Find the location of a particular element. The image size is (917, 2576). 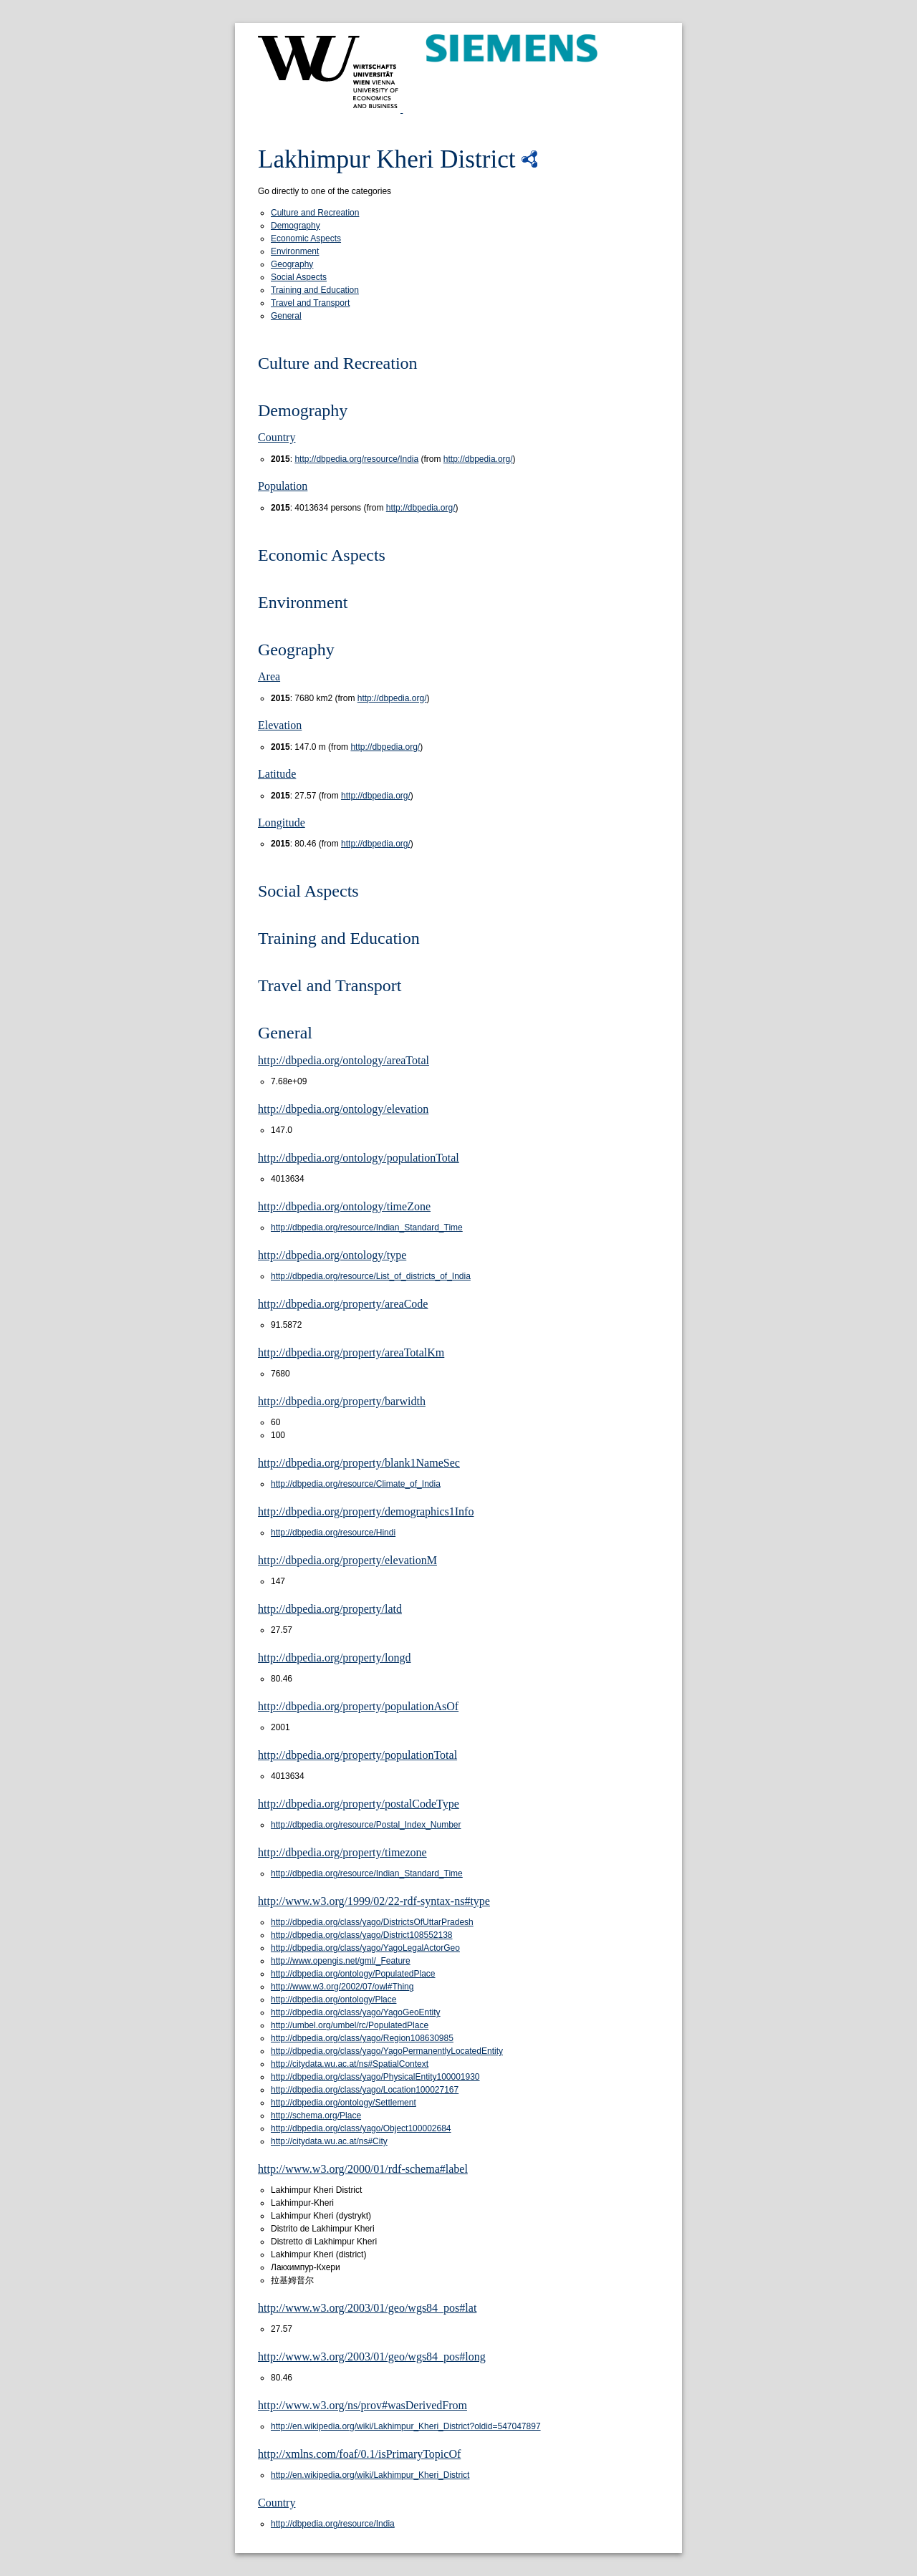

Culture and Recreation is located at coordinates (315, 213).